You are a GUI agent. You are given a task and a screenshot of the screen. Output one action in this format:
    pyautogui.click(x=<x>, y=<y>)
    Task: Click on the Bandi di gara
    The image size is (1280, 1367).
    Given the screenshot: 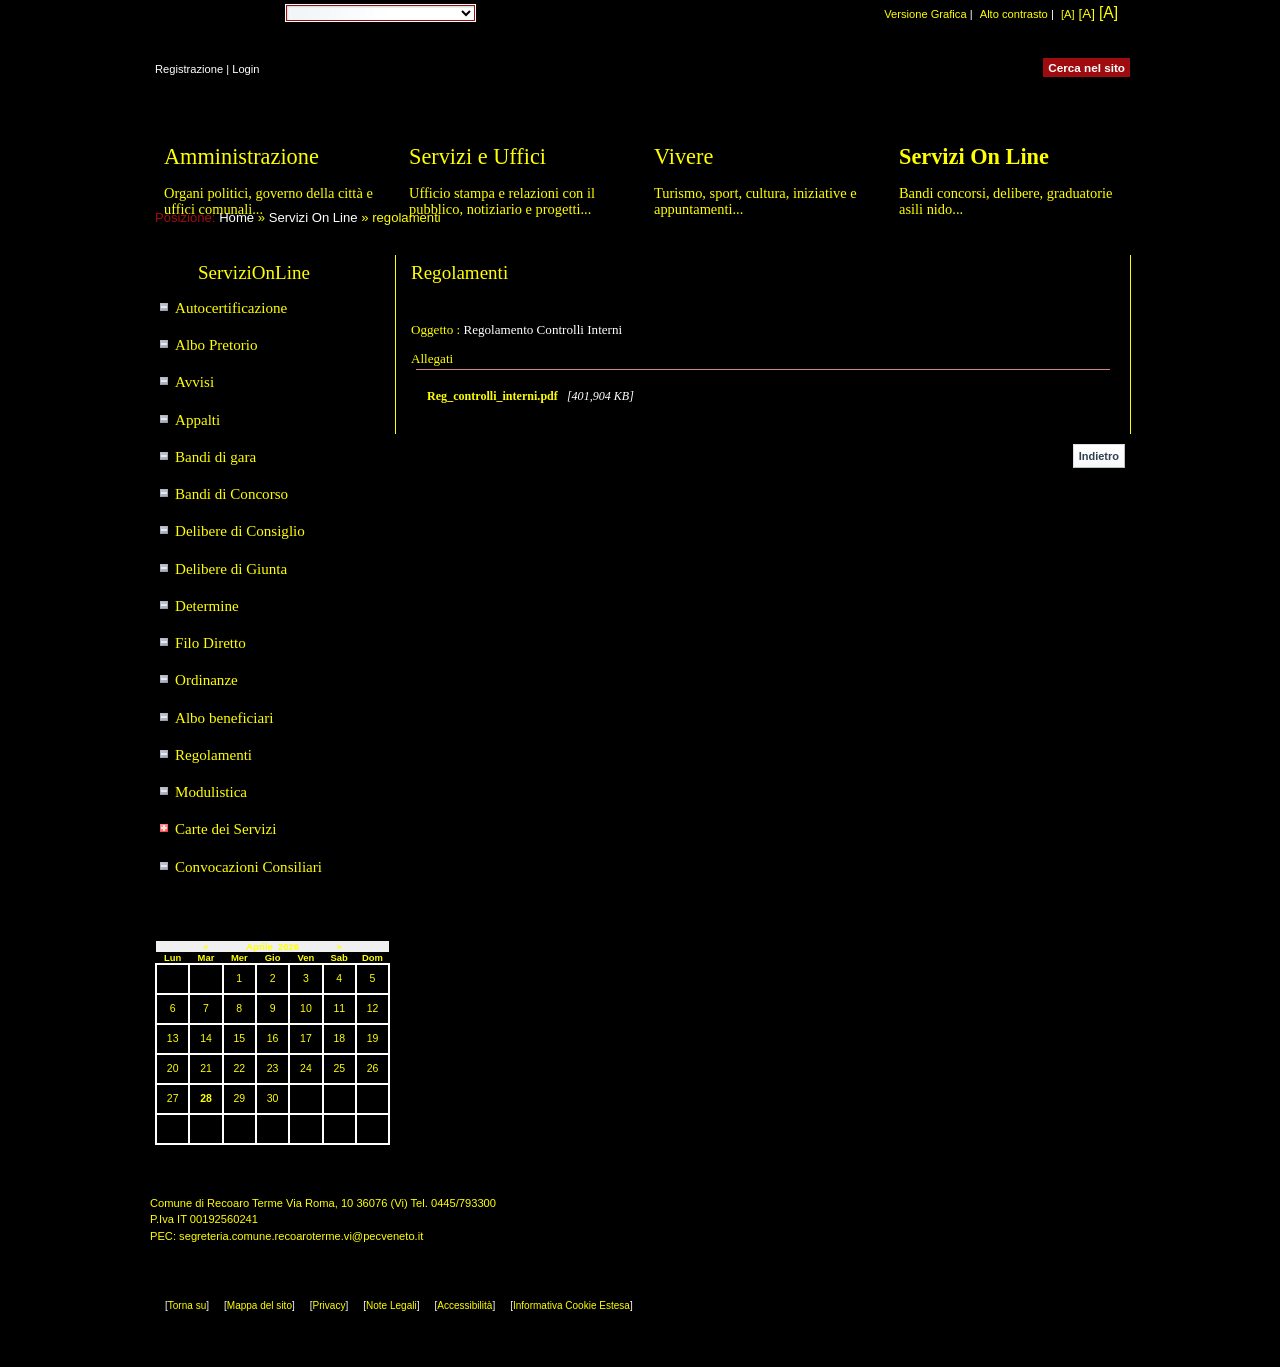 What is the action you would take?
    pyautogui.click(x=215, y=457)
    